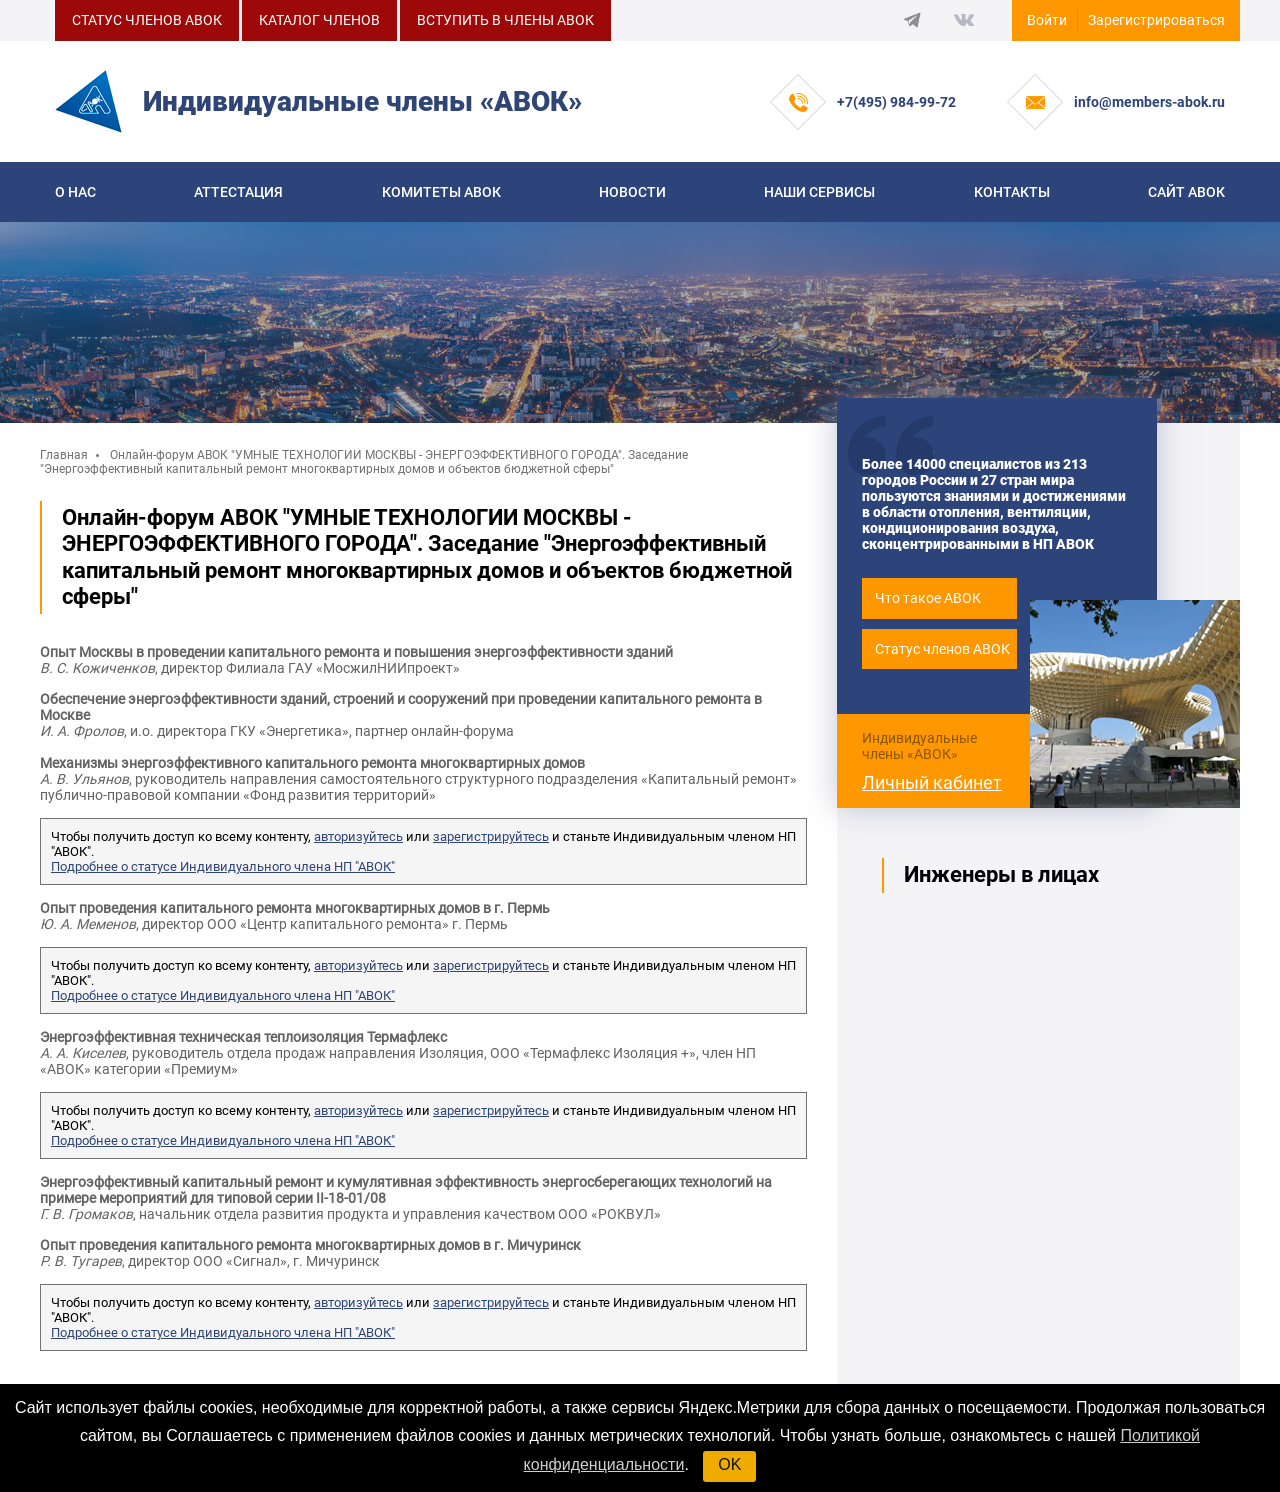 Image resolution: width=1280 pixels, height=1492 pixels. I want to click on Контакты, so click(1012, 192).